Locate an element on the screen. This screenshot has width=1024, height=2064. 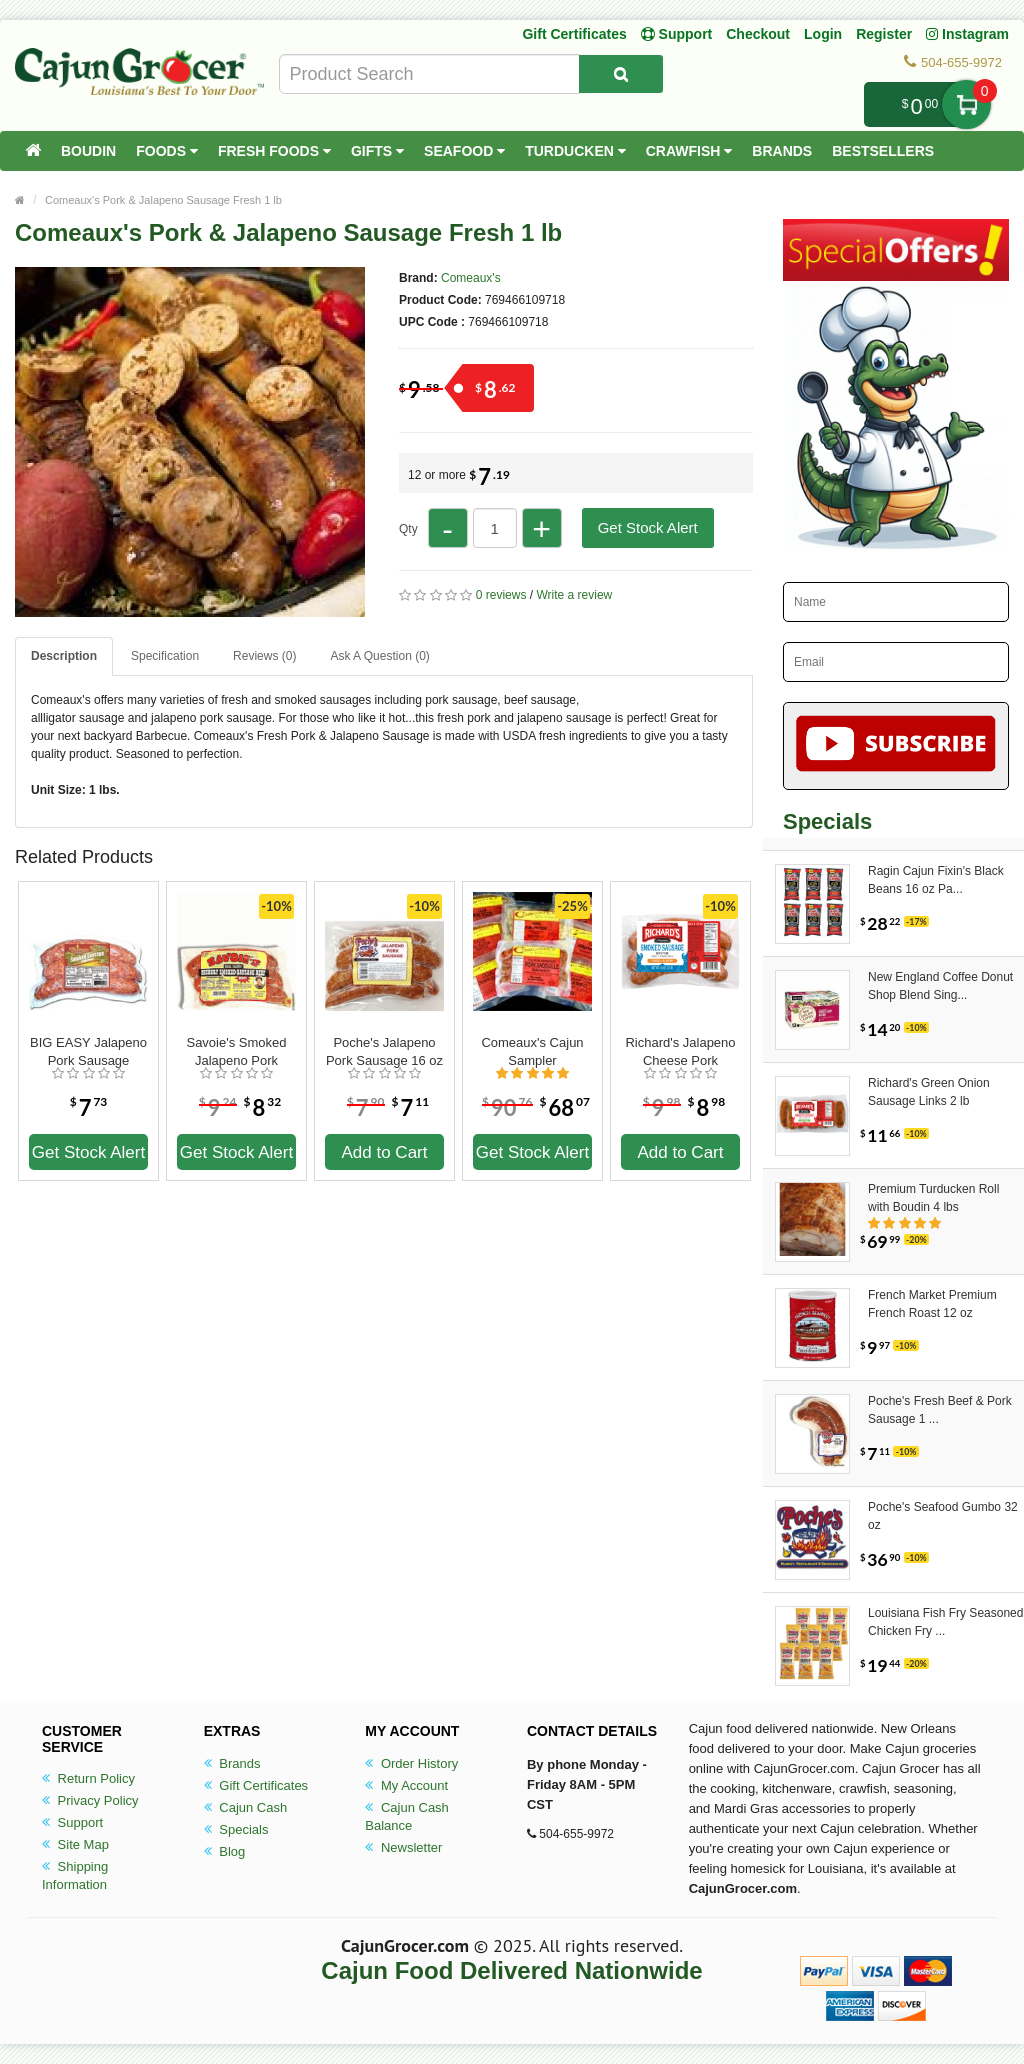
Seafood is located at coordinates (464, 151).